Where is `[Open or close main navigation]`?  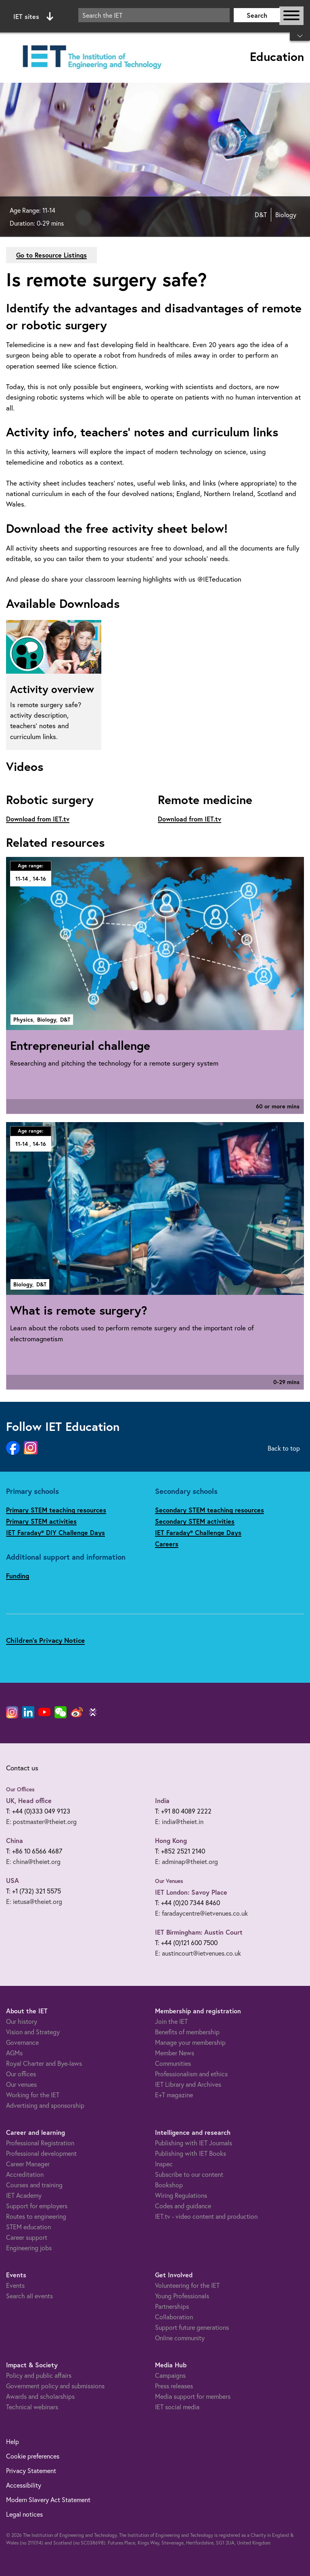
[Open or close main navigation] is located at coordinates (291, 15).